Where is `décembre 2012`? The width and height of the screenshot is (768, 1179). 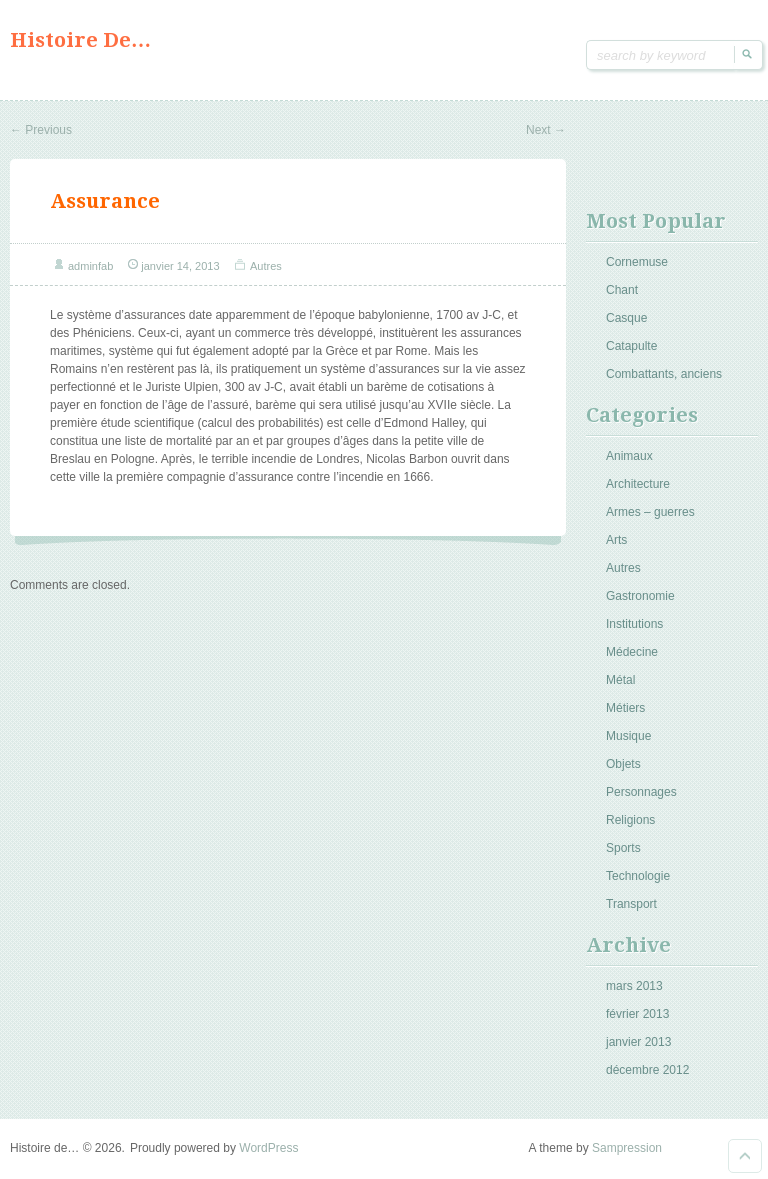 décembre 2012 is located at coordinates (647, 1070).